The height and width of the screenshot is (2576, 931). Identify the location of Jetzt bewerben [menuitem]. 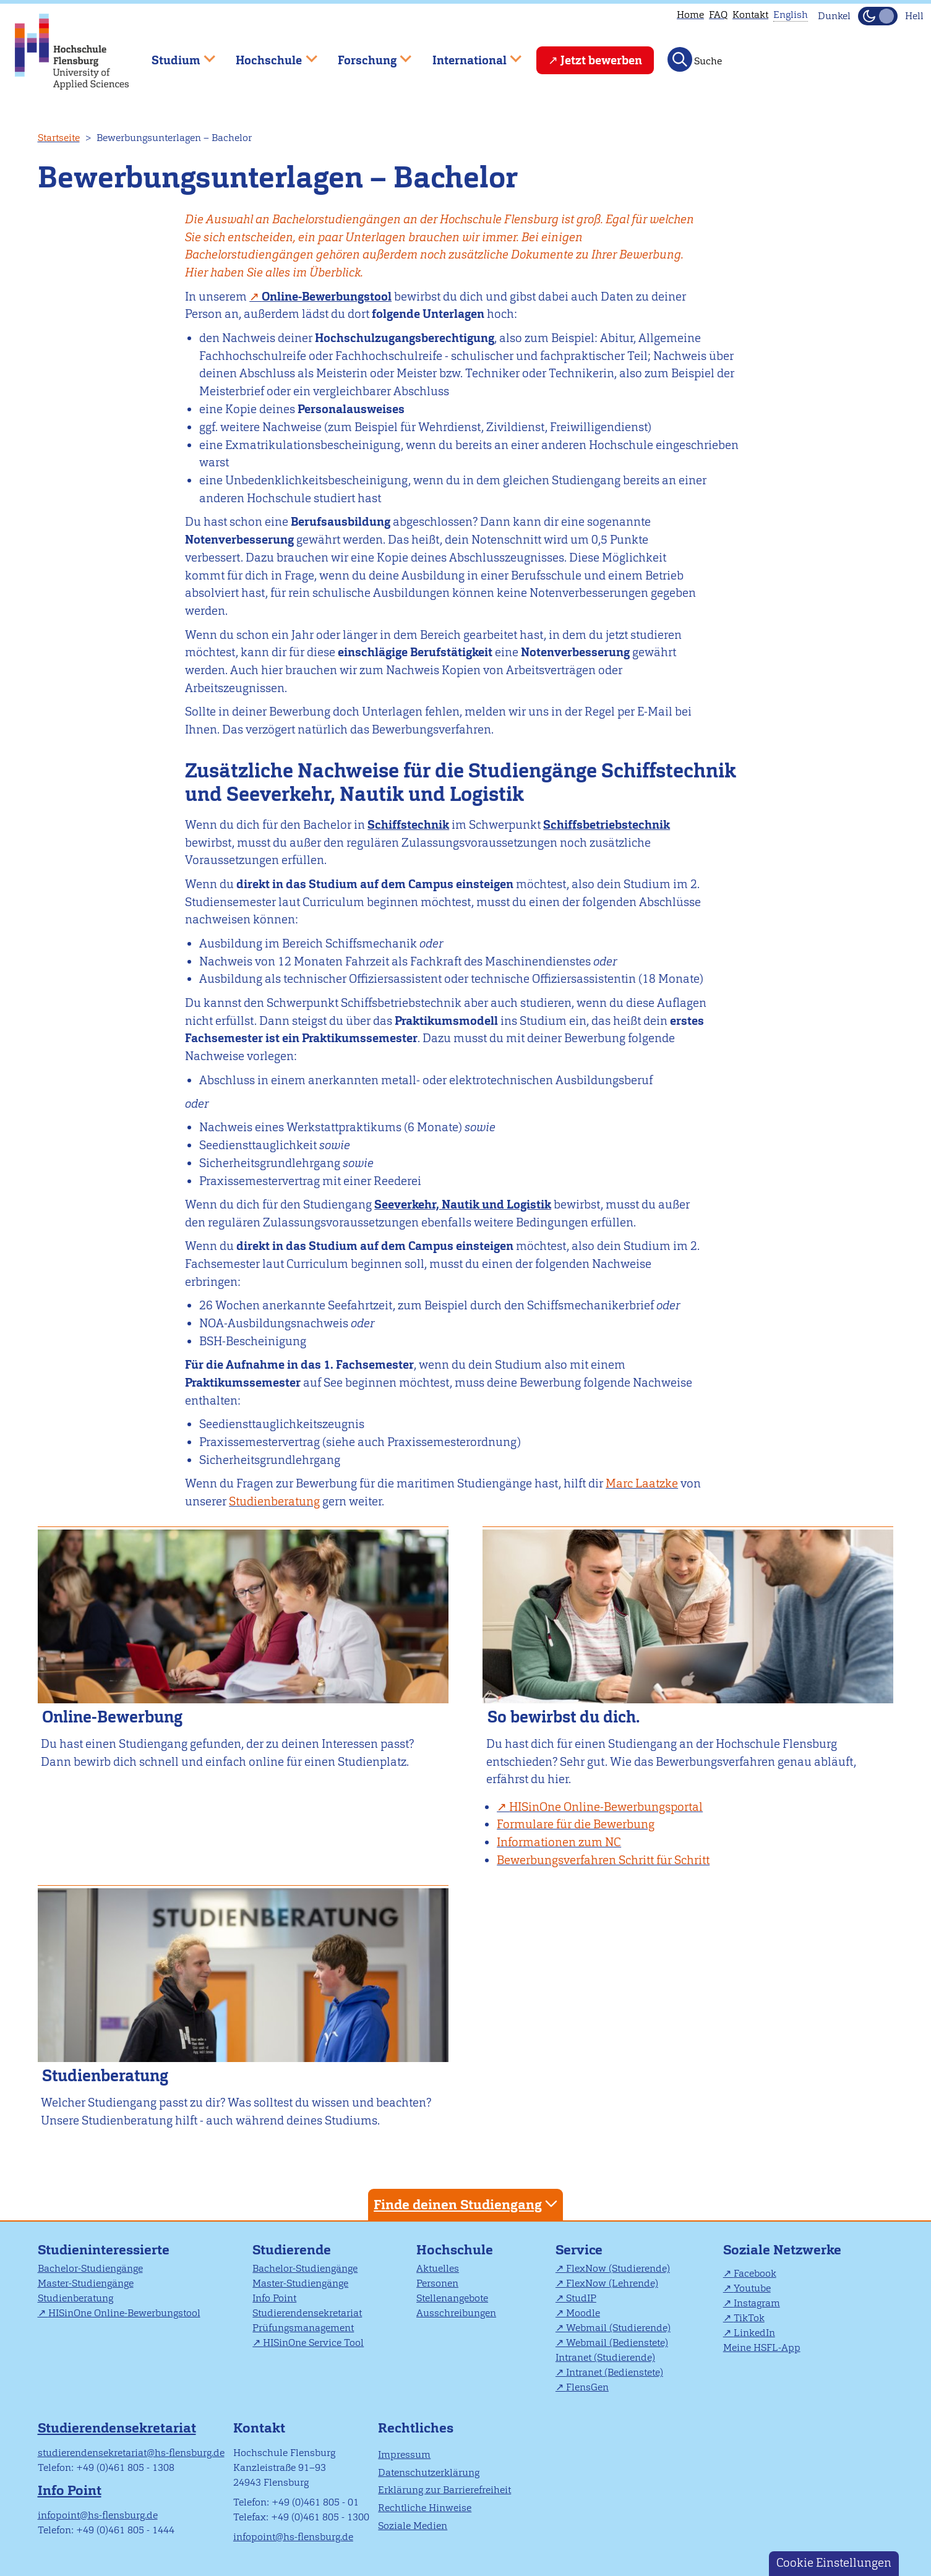
(601, 60).